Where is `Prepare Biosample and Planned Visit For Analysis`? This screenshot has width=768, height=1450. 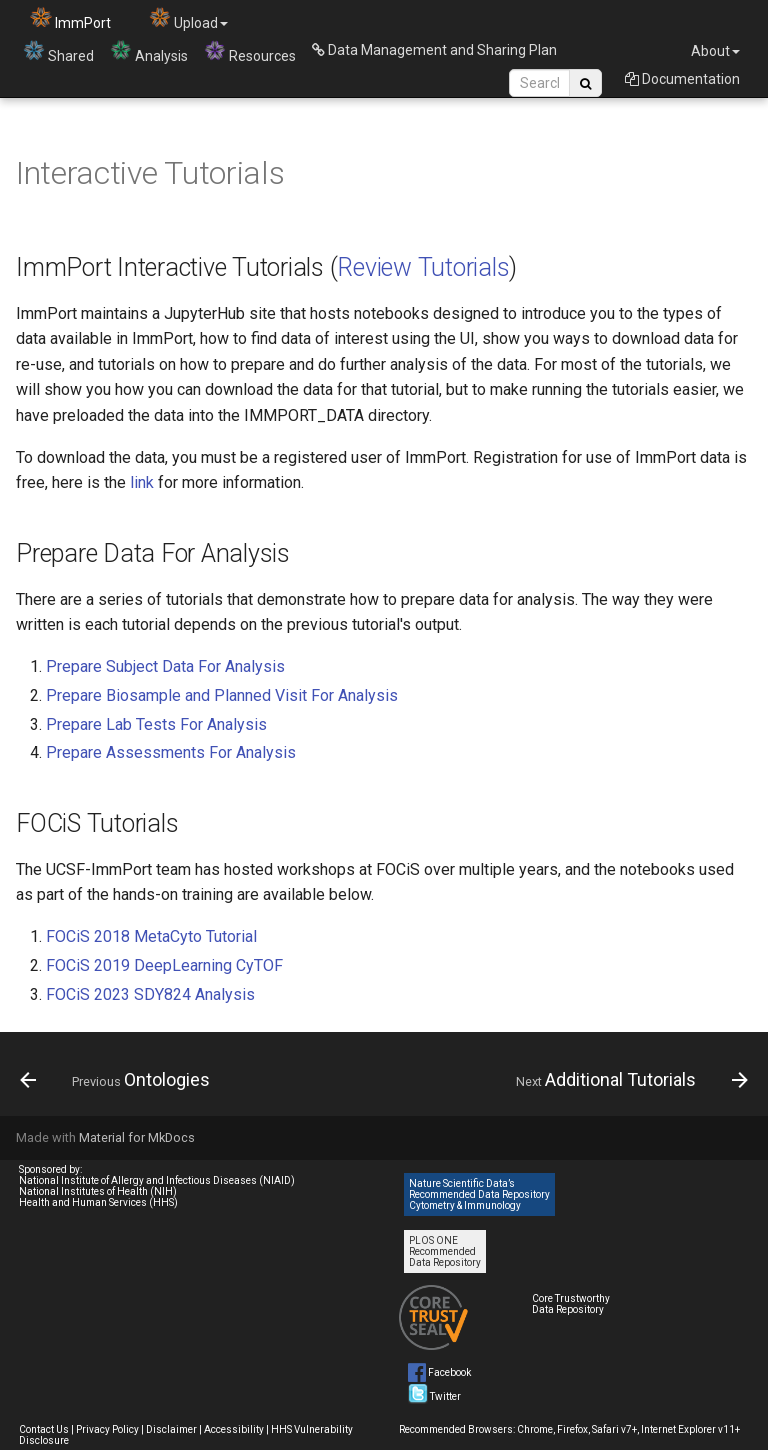 Prepare Biosample and Planned Visit For Analysis is located at coordinates (222, 695).